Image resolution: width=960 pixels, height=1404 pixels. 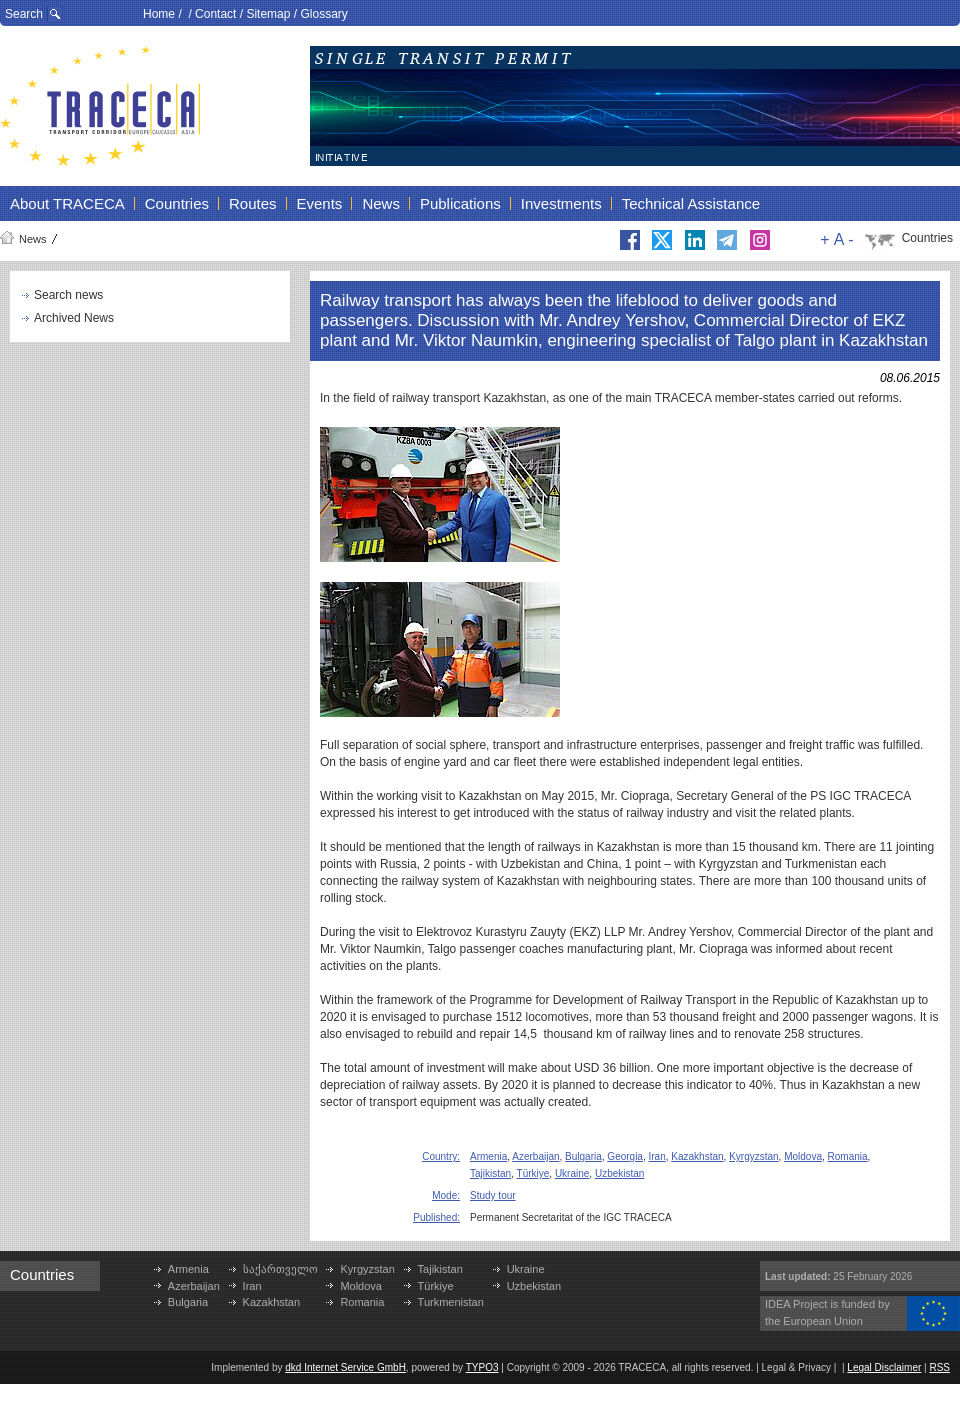 I want to click on Tajikistan, so click(x=490, y=1173).